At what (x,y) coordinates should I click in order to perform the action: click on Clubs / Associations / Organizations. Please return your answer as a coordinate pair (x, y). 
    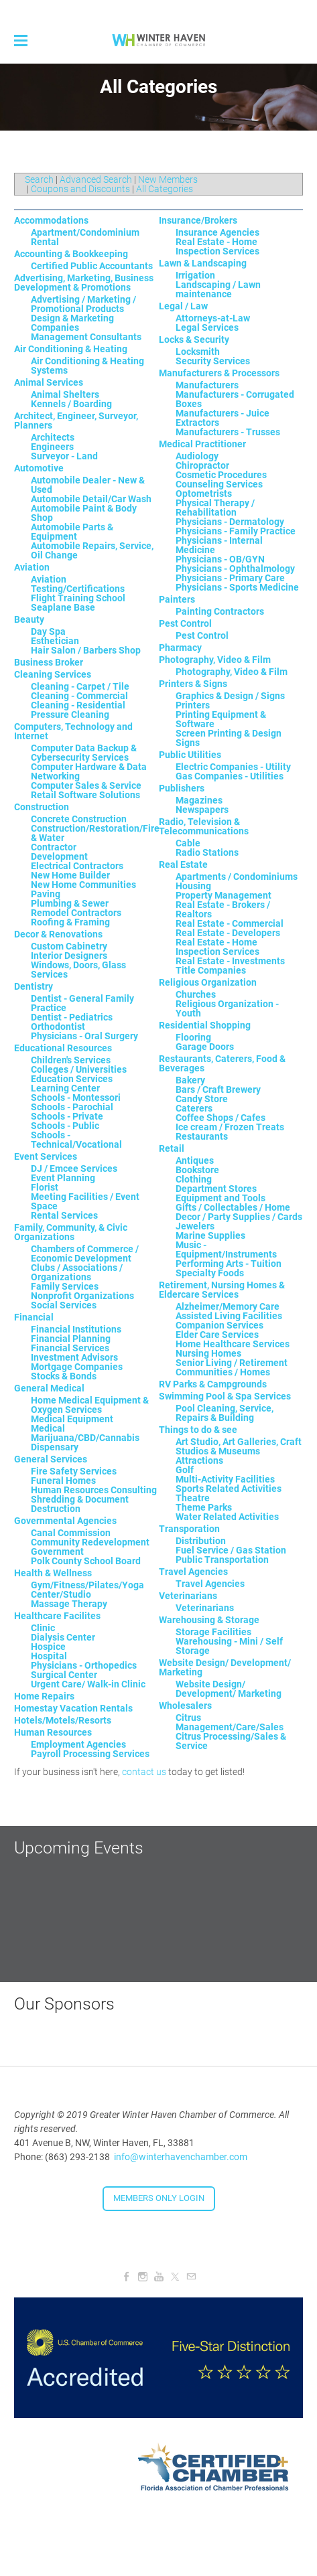
    Looking at the image, I should click on (77, 1272).